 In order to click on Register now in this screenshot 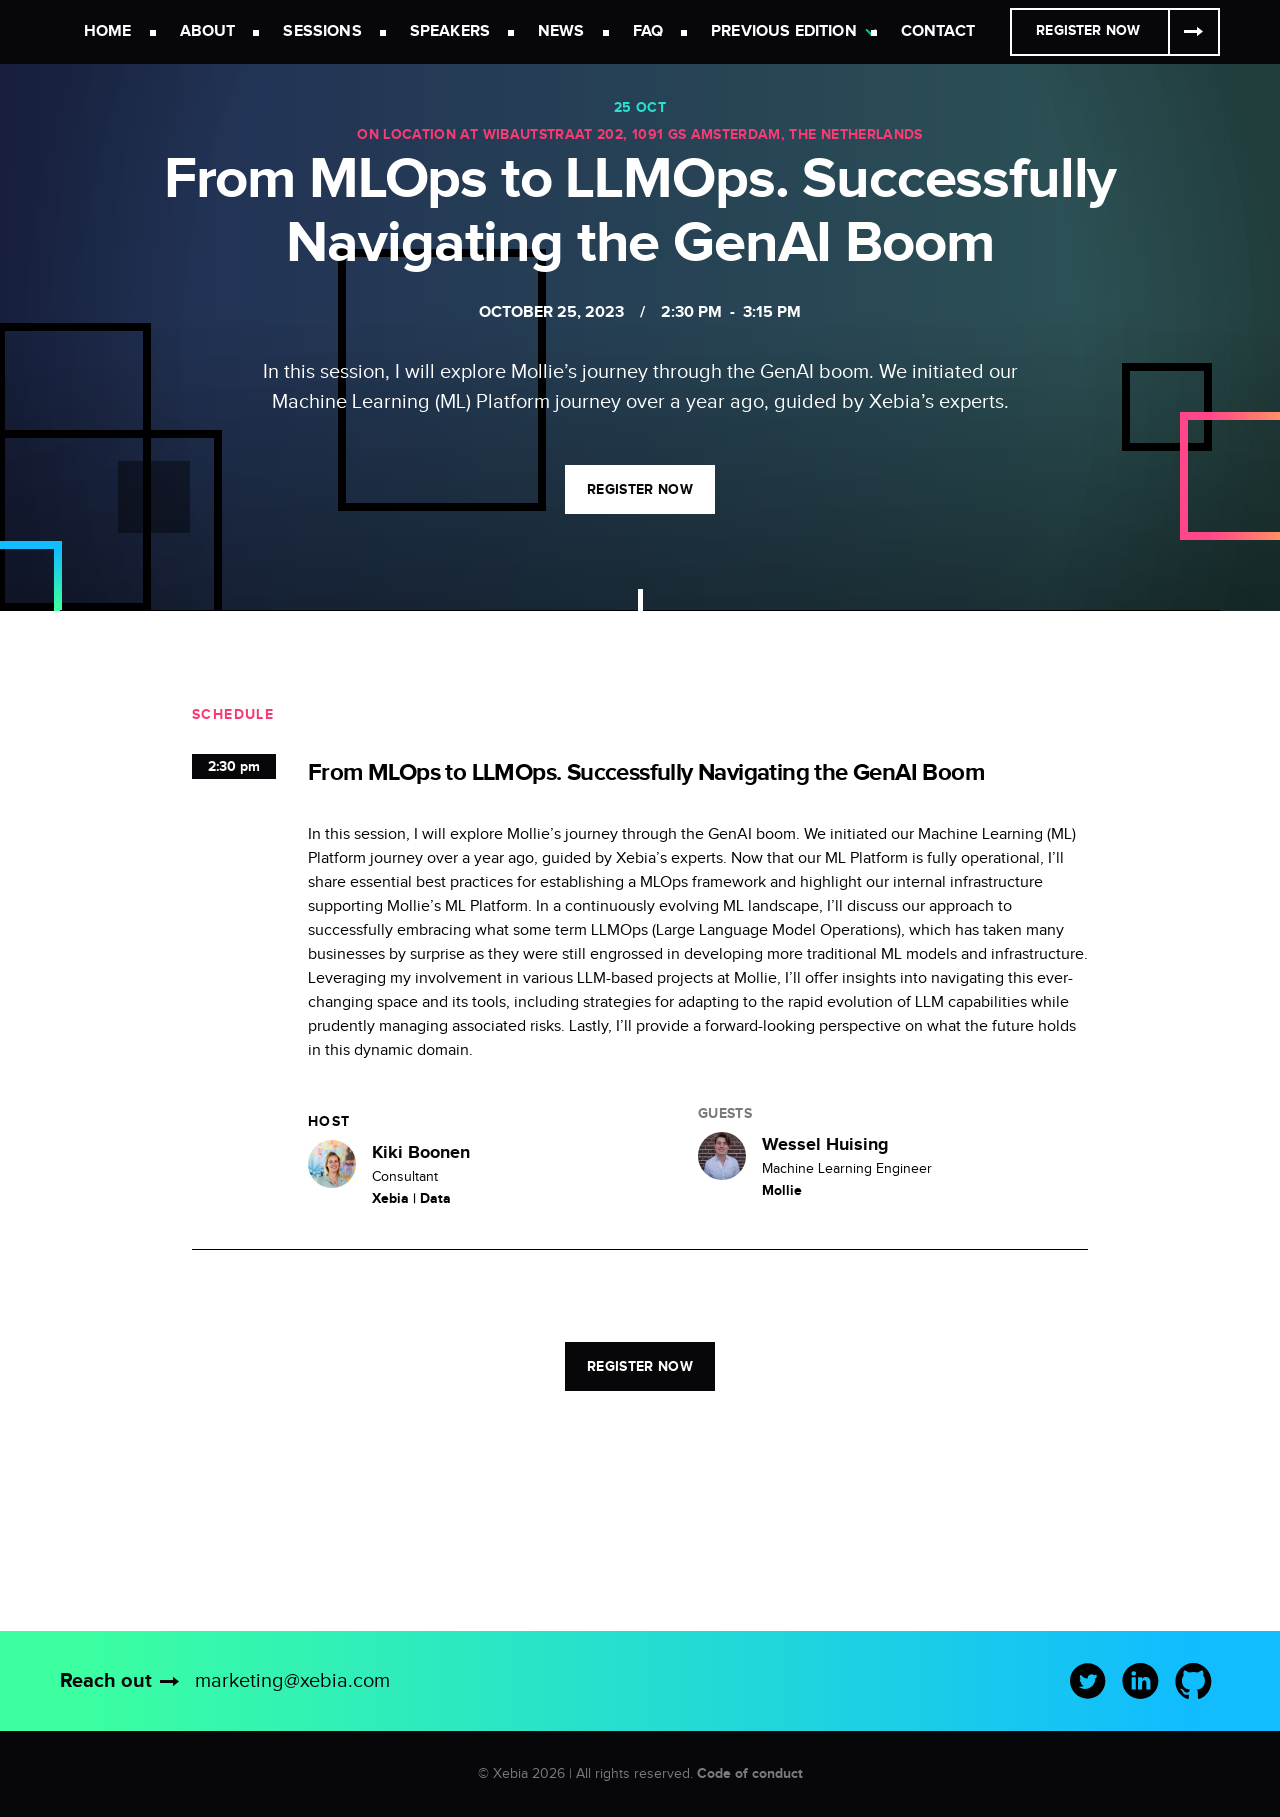, I will do `click(640, 489)`.